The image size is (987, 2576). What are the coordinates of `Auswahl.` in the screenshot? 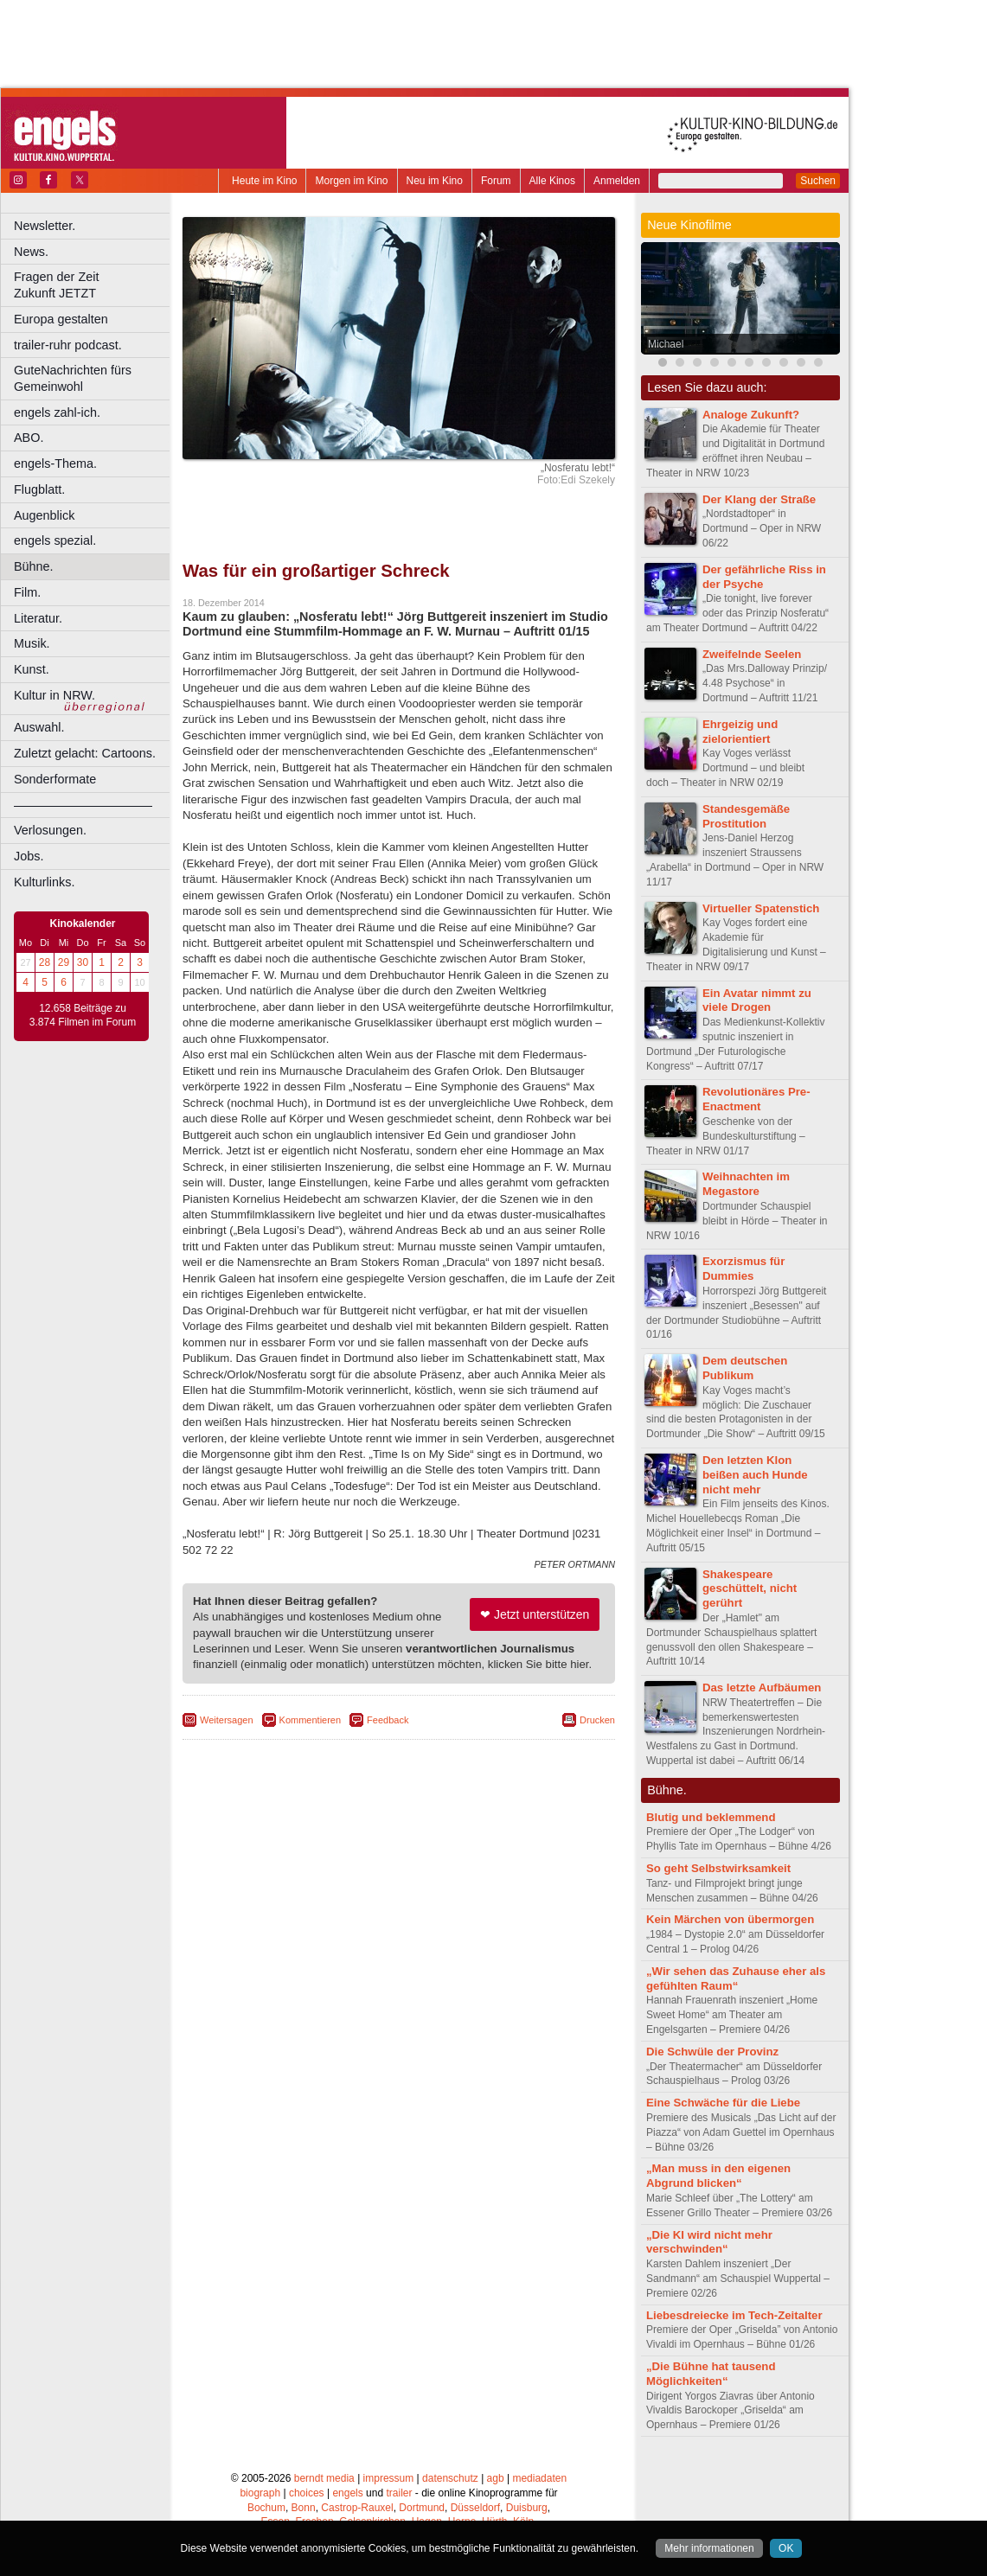 It's located at (39, 727).